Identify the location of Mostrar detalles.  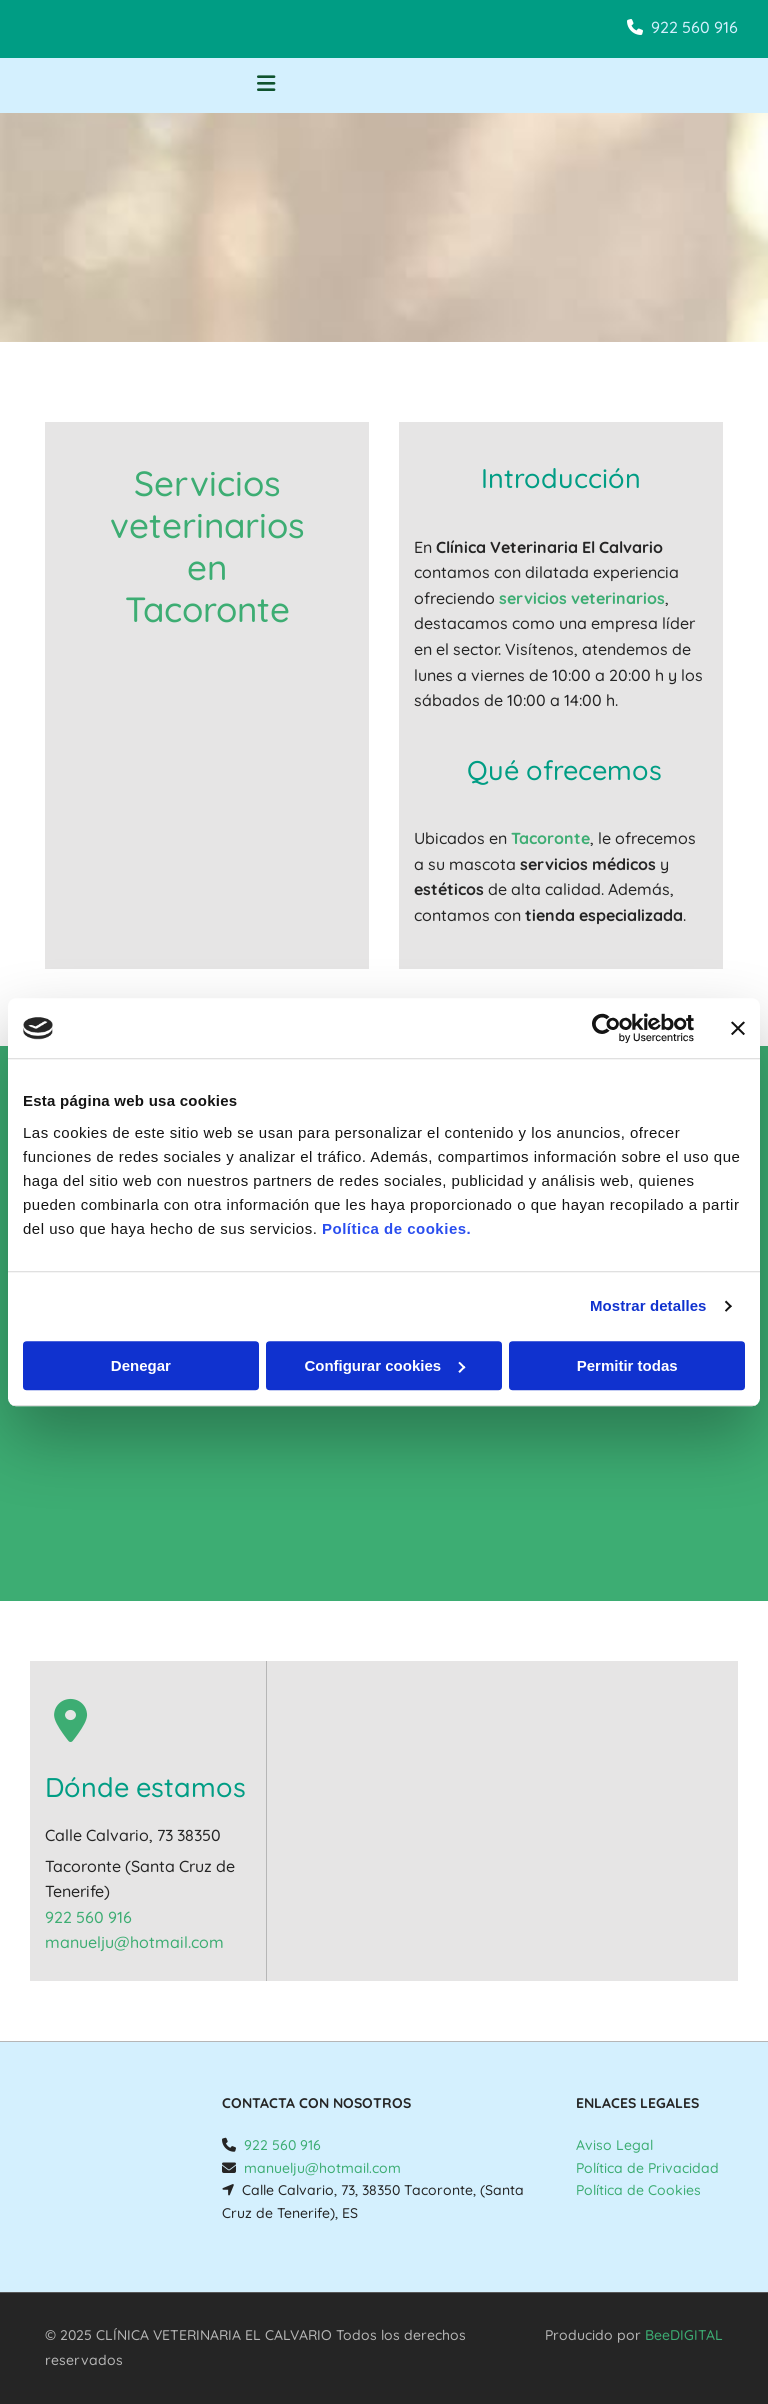
(648, 1305).